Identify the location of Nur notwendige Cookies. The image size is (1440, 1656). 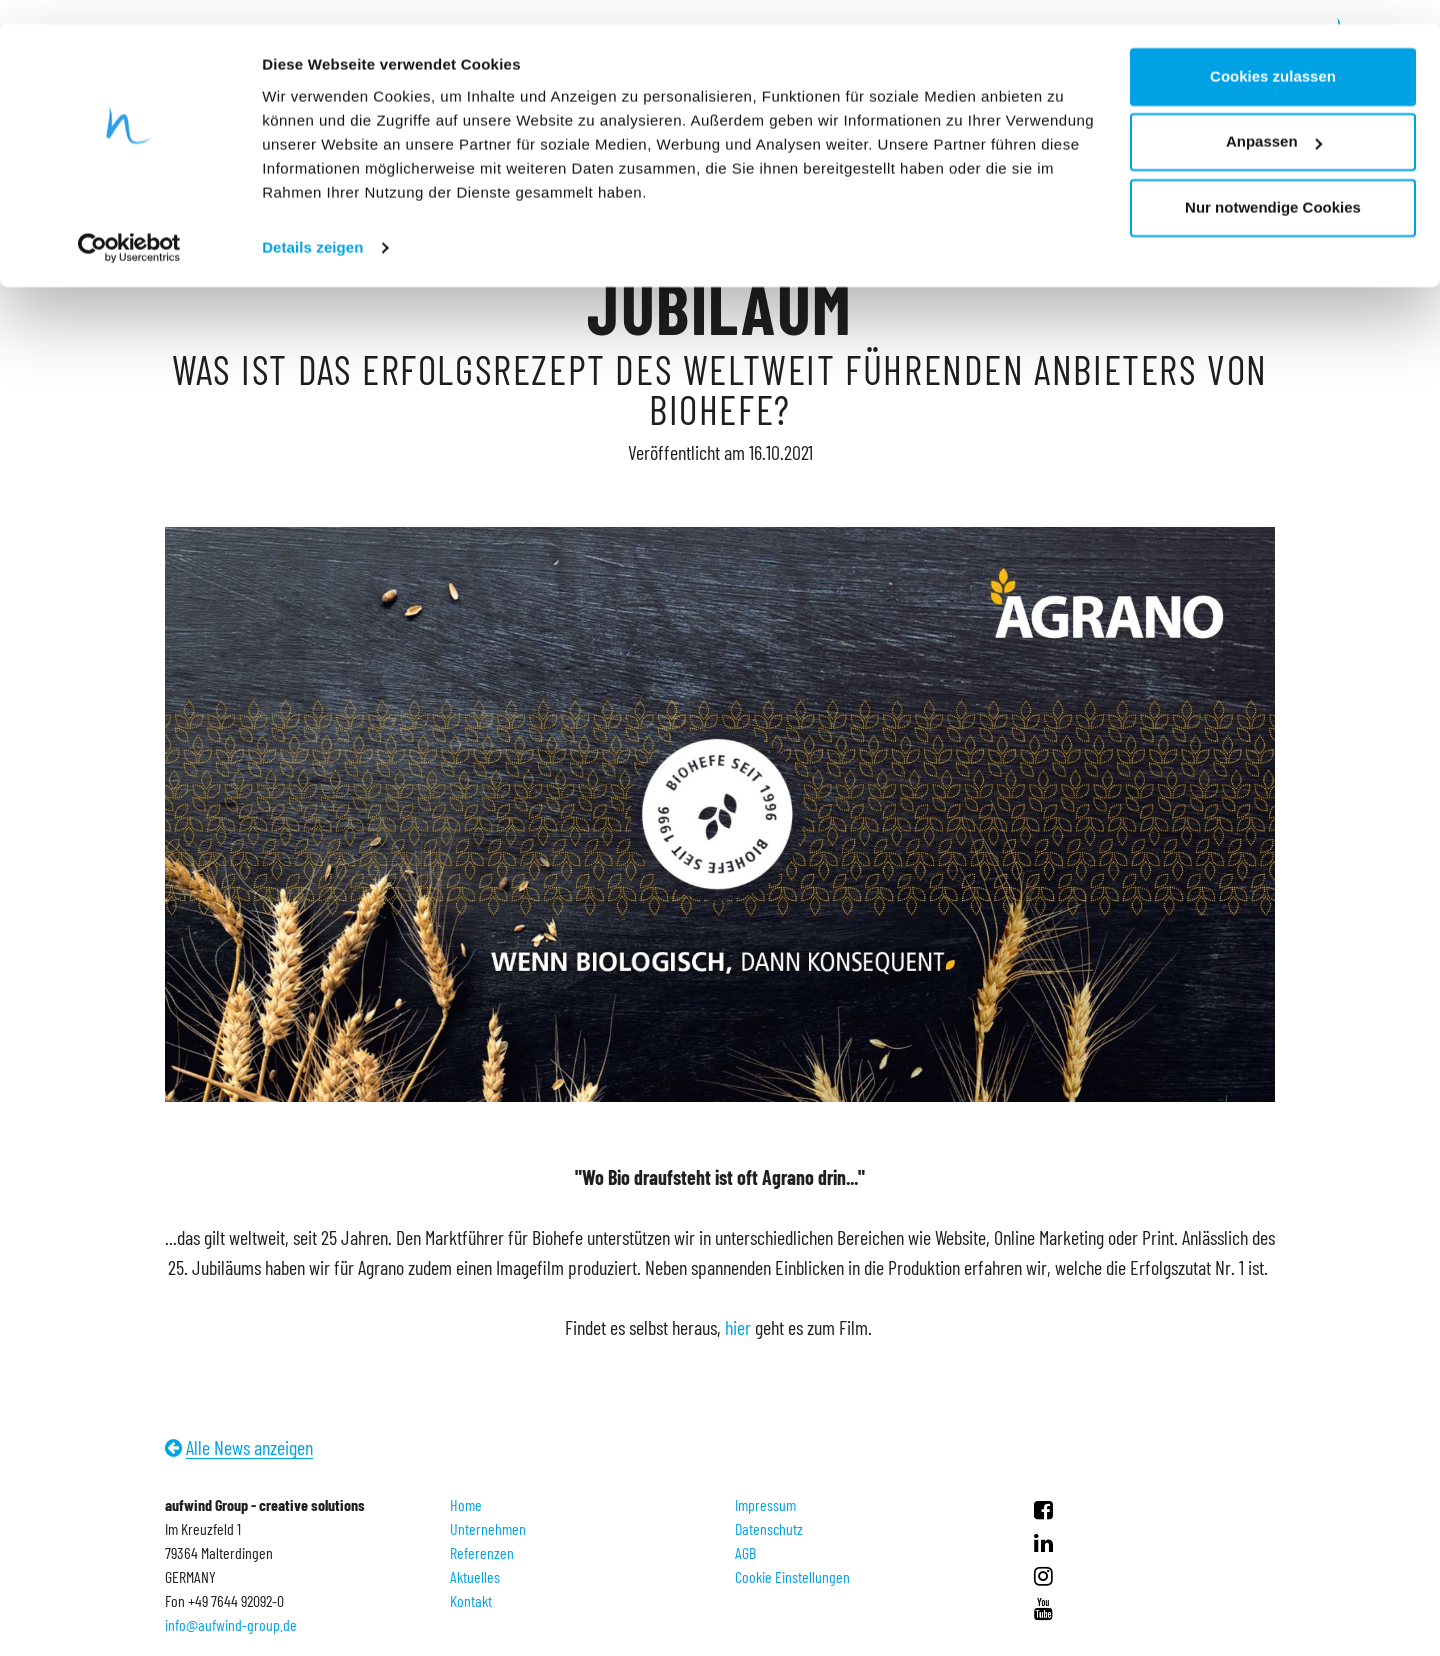
(1273, 183).